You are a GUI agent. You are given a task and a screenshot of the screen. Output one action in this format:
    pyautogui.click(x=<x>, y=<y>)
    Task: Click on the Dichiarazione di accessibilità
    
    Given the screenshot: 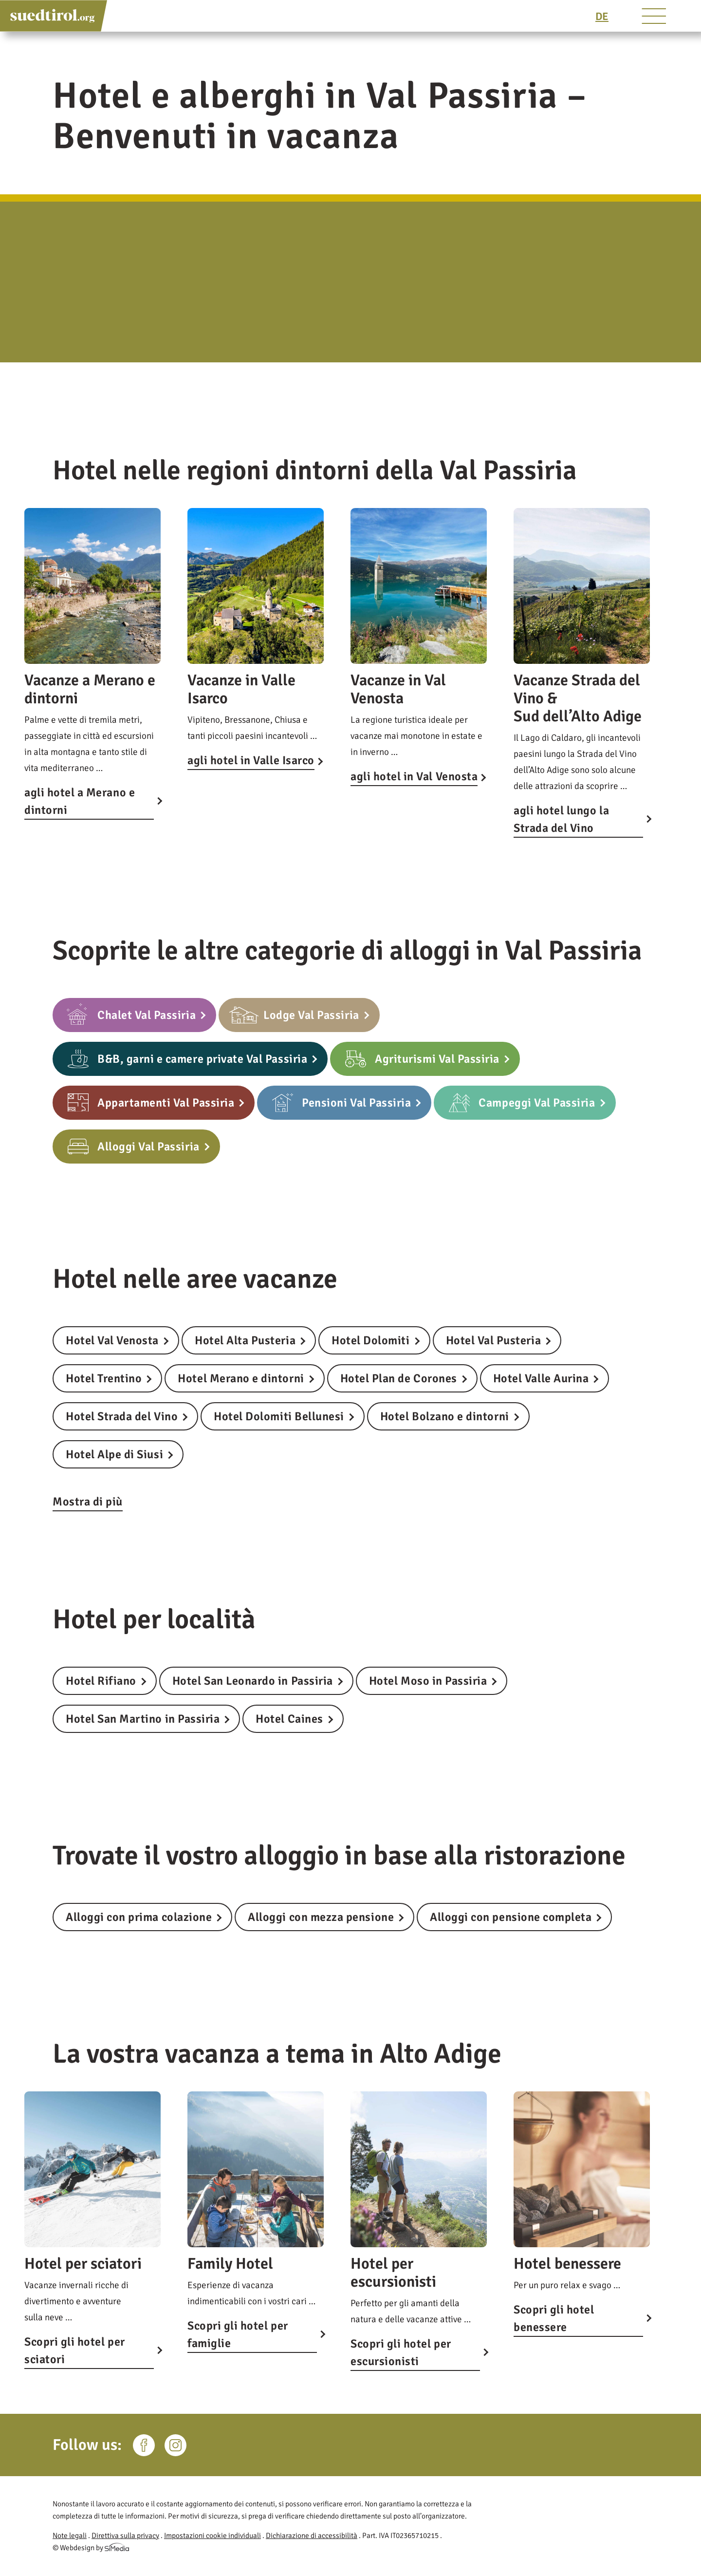 What is the action you would take?
    pyautogui.click(x=311, y=2535)
    